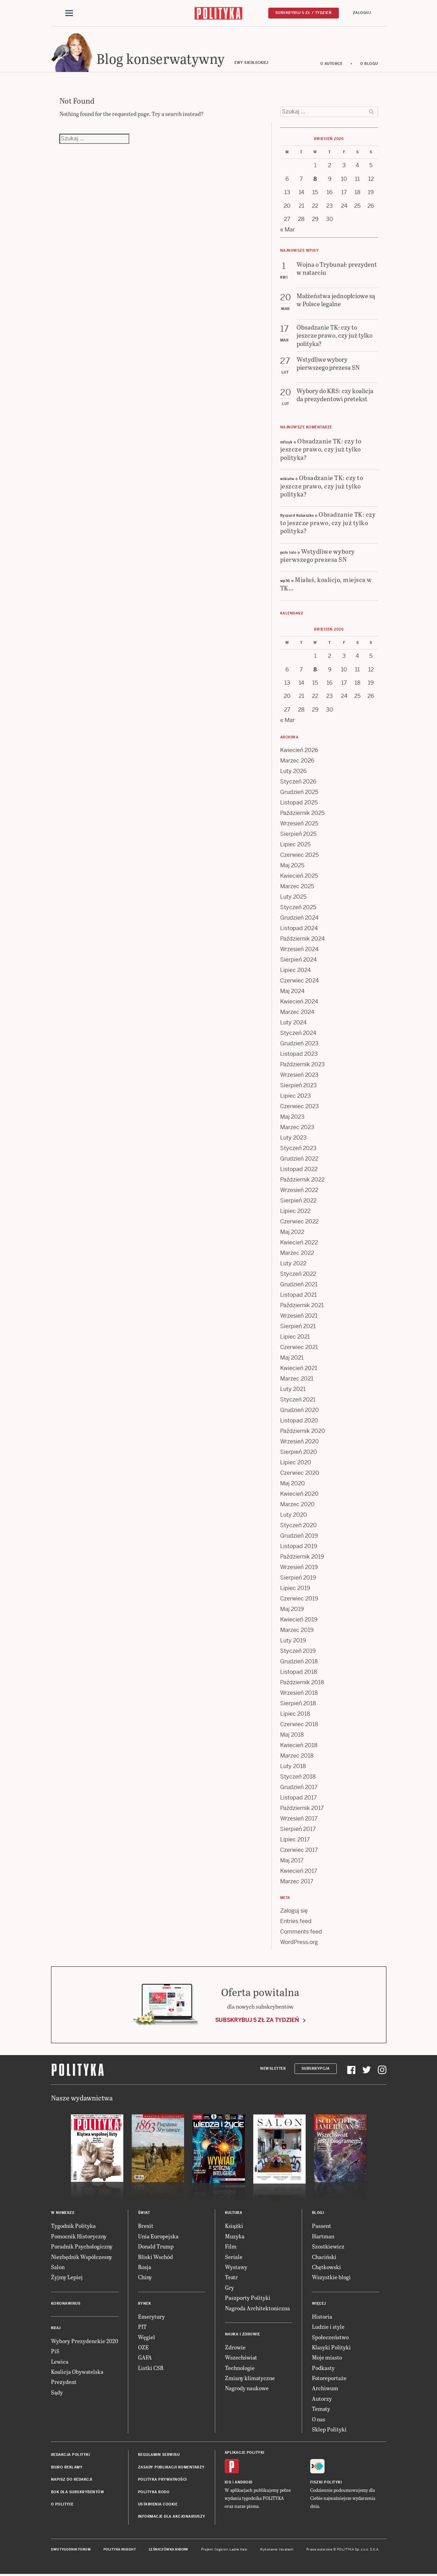 The height and width of the screenshot is (2576, 437). Describe the element at coordinates (234, 2226) in the screenshot. I see `Książki` at that location.